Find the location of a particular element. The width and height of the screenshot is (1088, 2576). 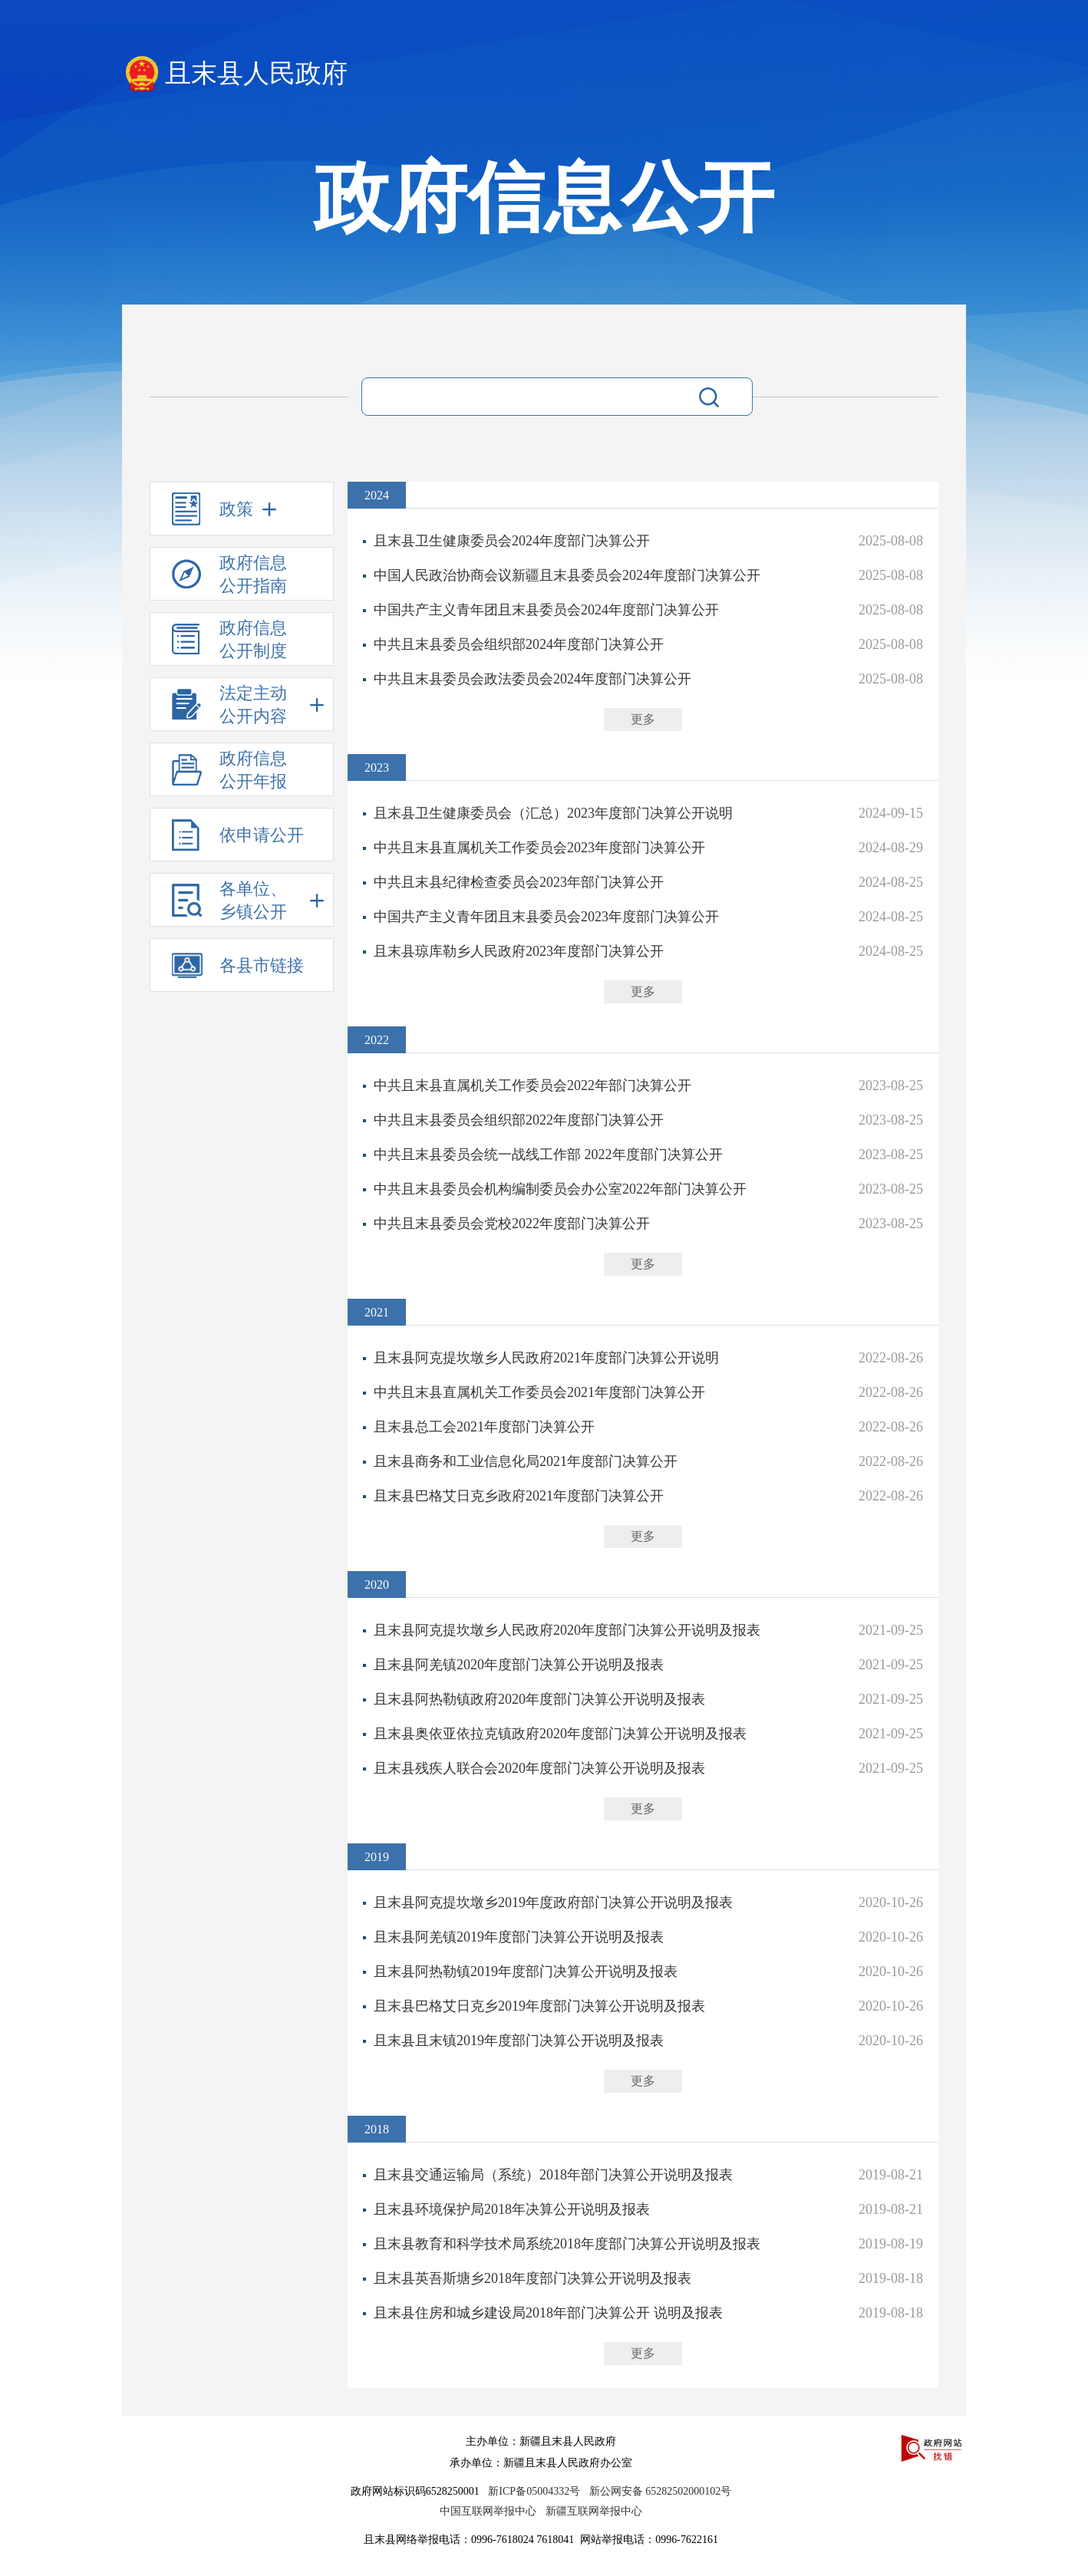

且末县阿热勒镇政府2020年度部门决算公开说明及报表 is located at coordinates (539, 1699).